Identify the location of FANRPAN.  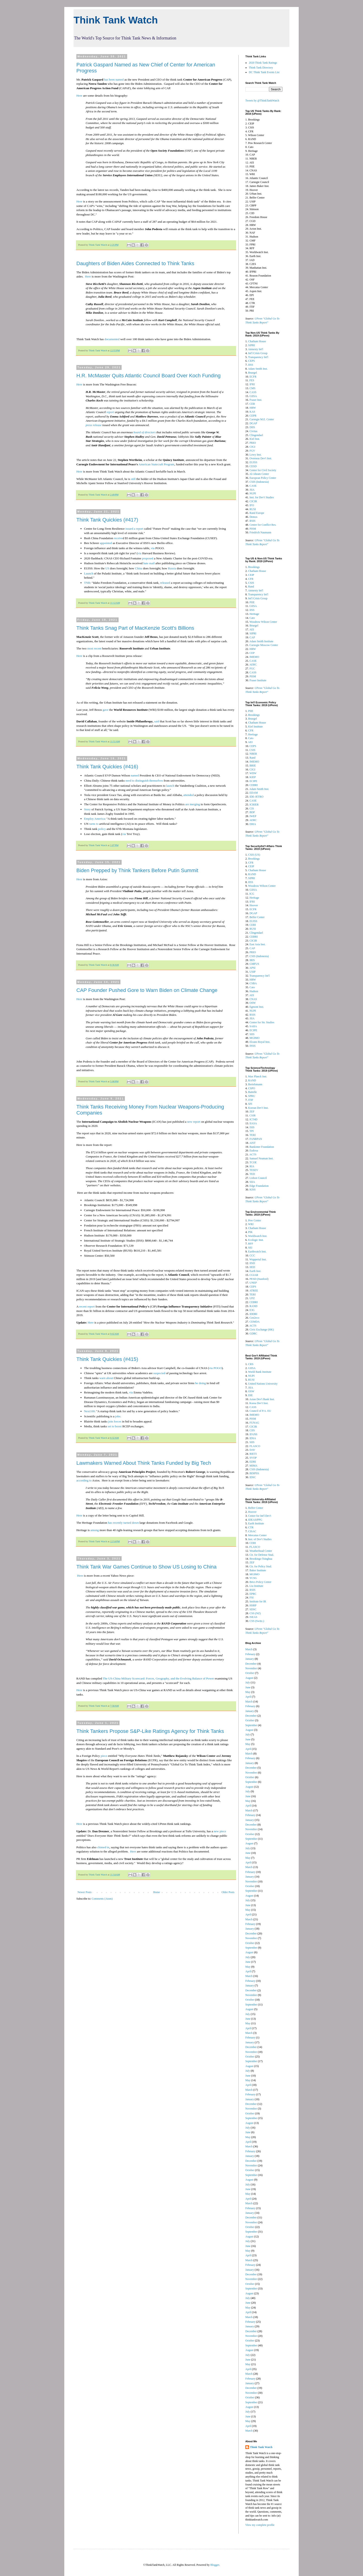
(256, 1139).